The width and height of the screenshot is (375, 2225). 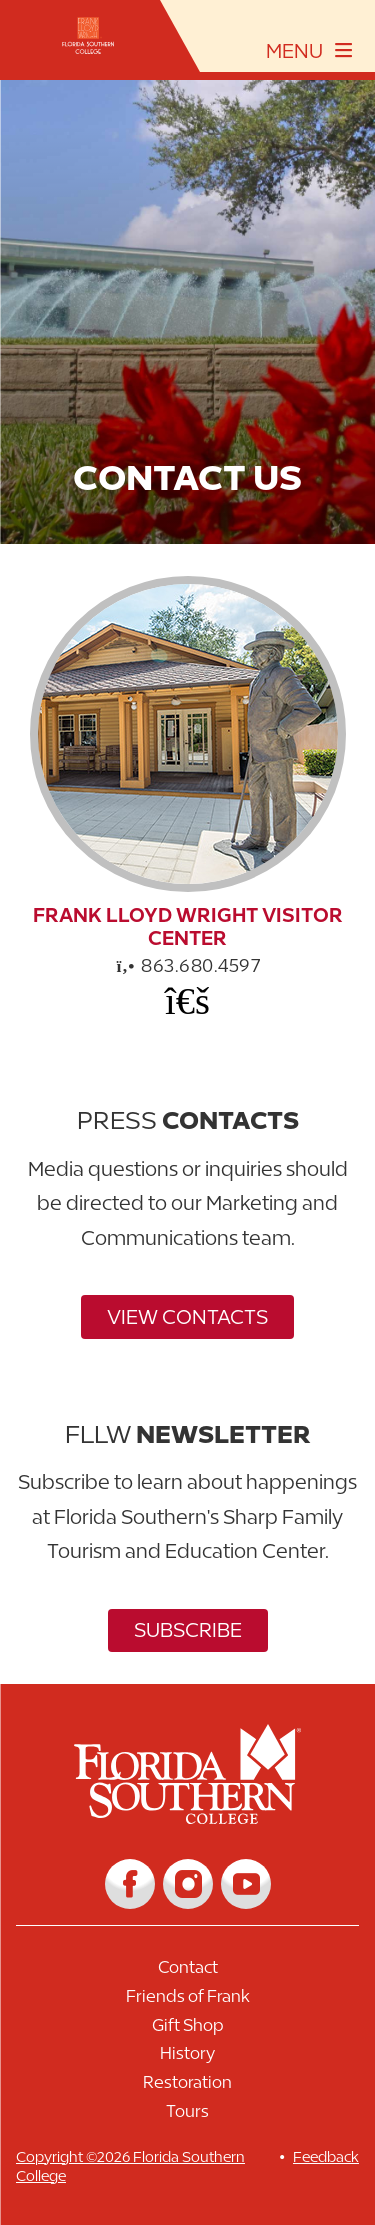 I want to click on [__title__xnjyw87c4p4m13qcqyzxs], so click(x=88, y=36).